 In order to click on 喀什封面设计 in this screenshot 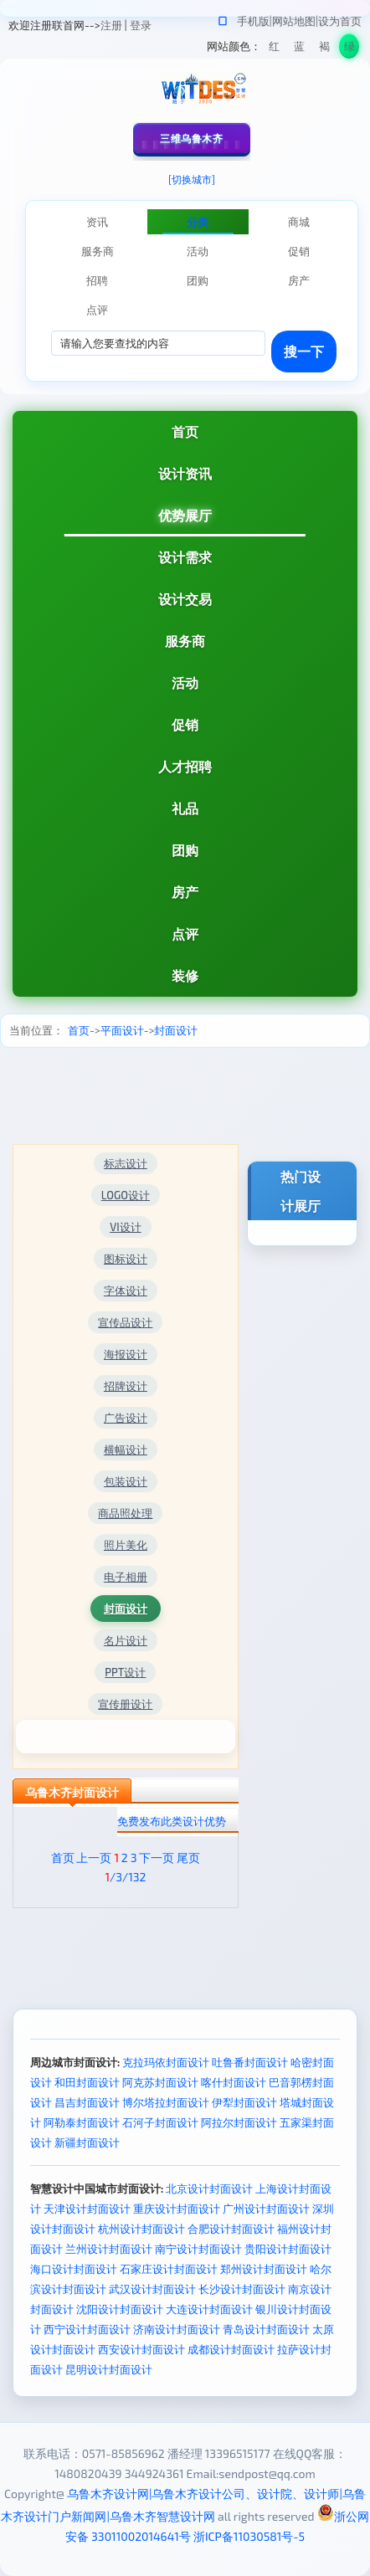, I will do `click(233, 2082)`.